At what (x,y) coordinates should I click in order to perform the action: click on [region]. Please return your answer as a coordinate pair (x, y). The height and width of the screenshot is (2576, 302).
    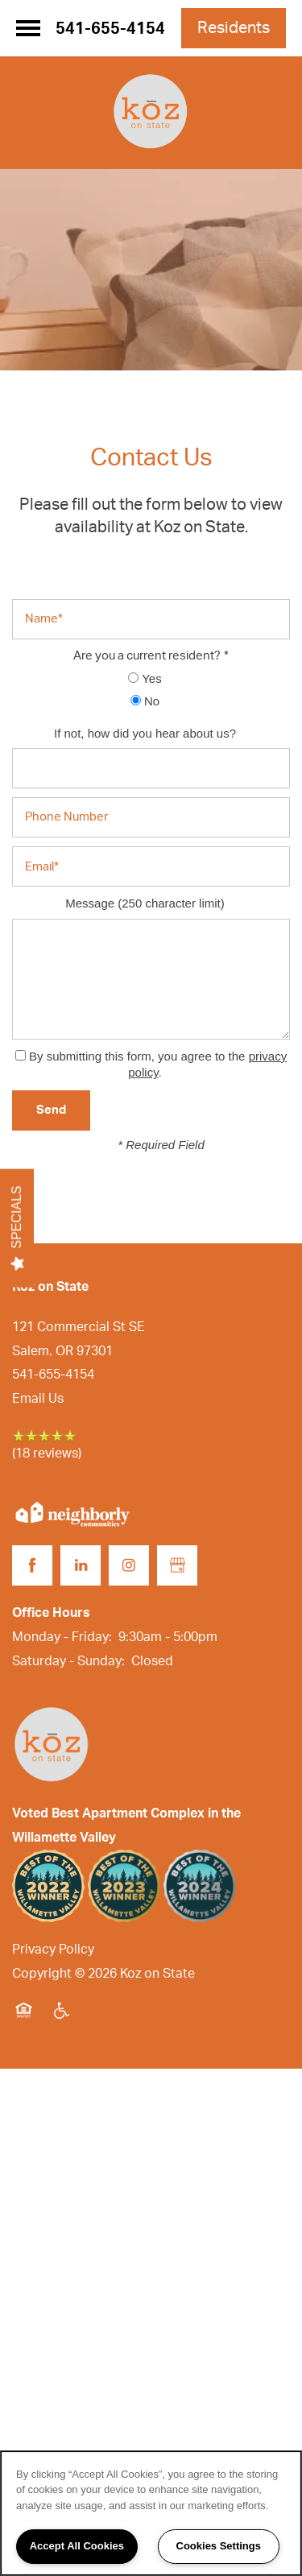
    Looking at the image, I should click on (151, 2513).